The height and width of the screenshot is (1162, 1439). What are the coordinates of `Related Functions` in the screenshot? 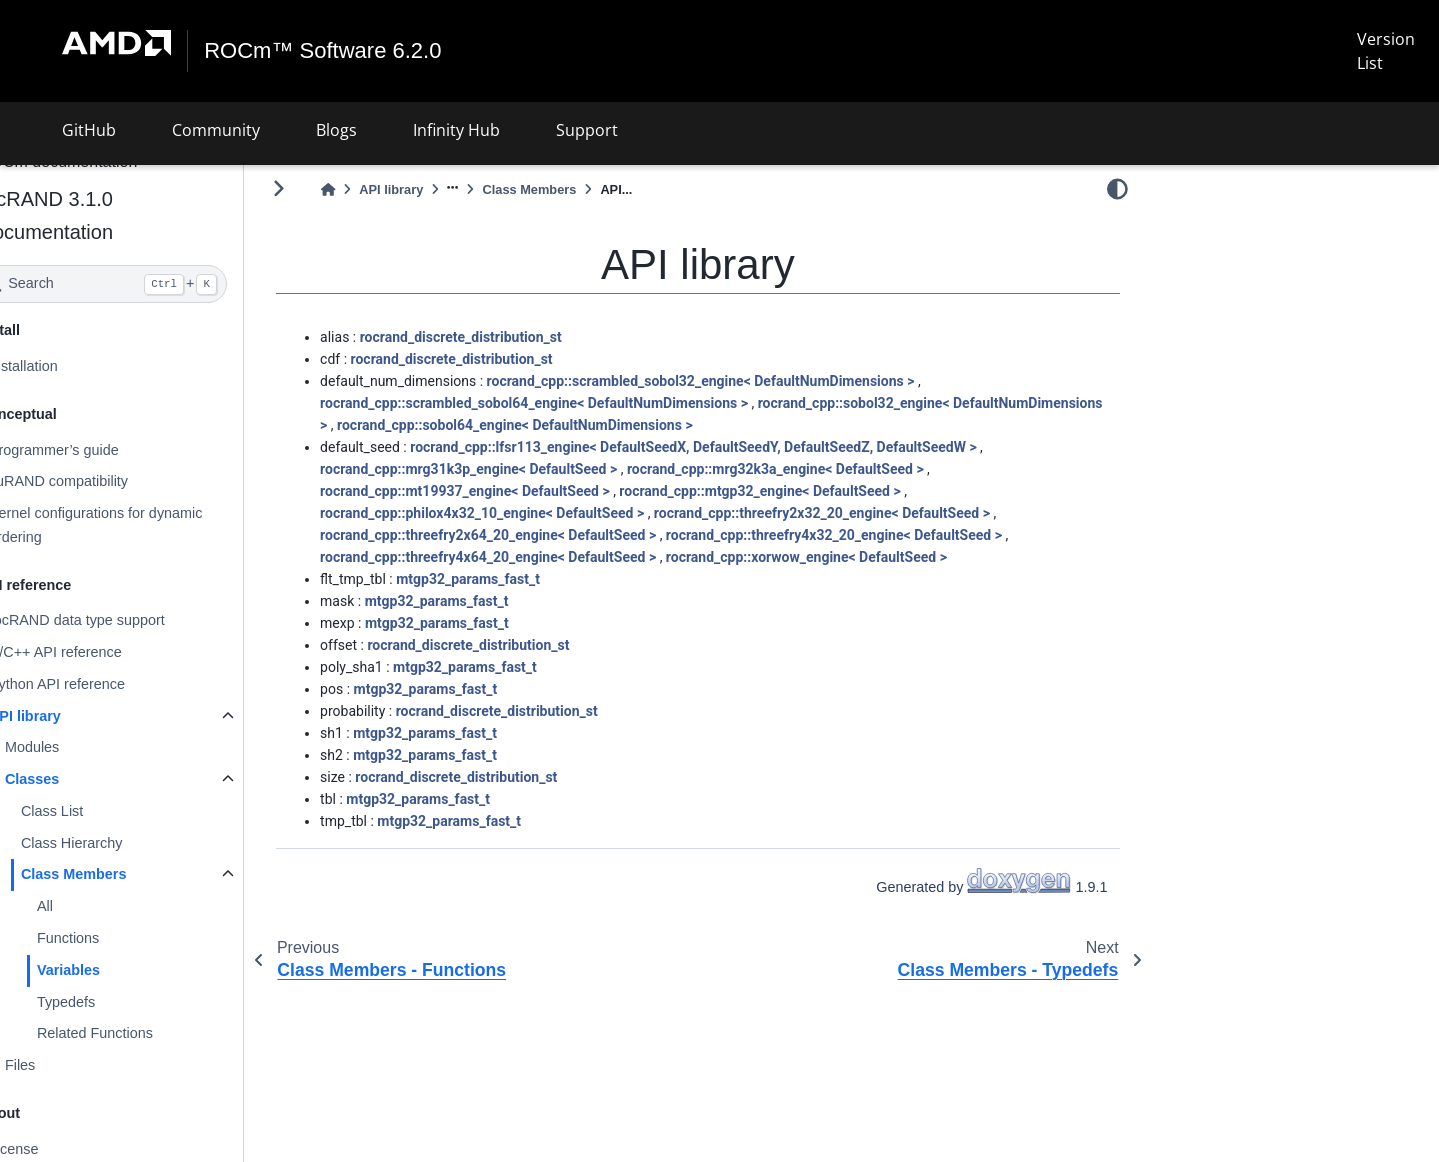 It's located at (148, 1033).